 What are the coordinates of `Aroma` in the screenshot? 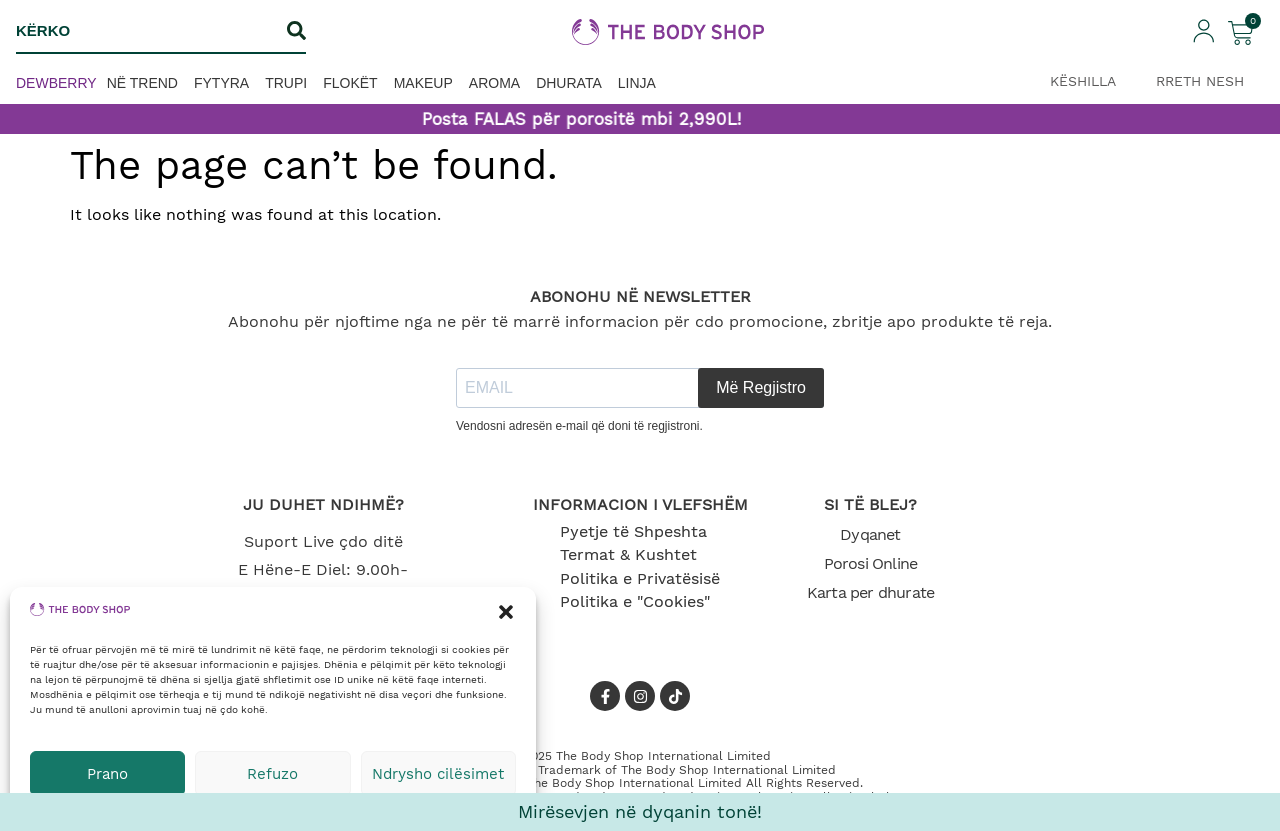 It's located at (494, 83).